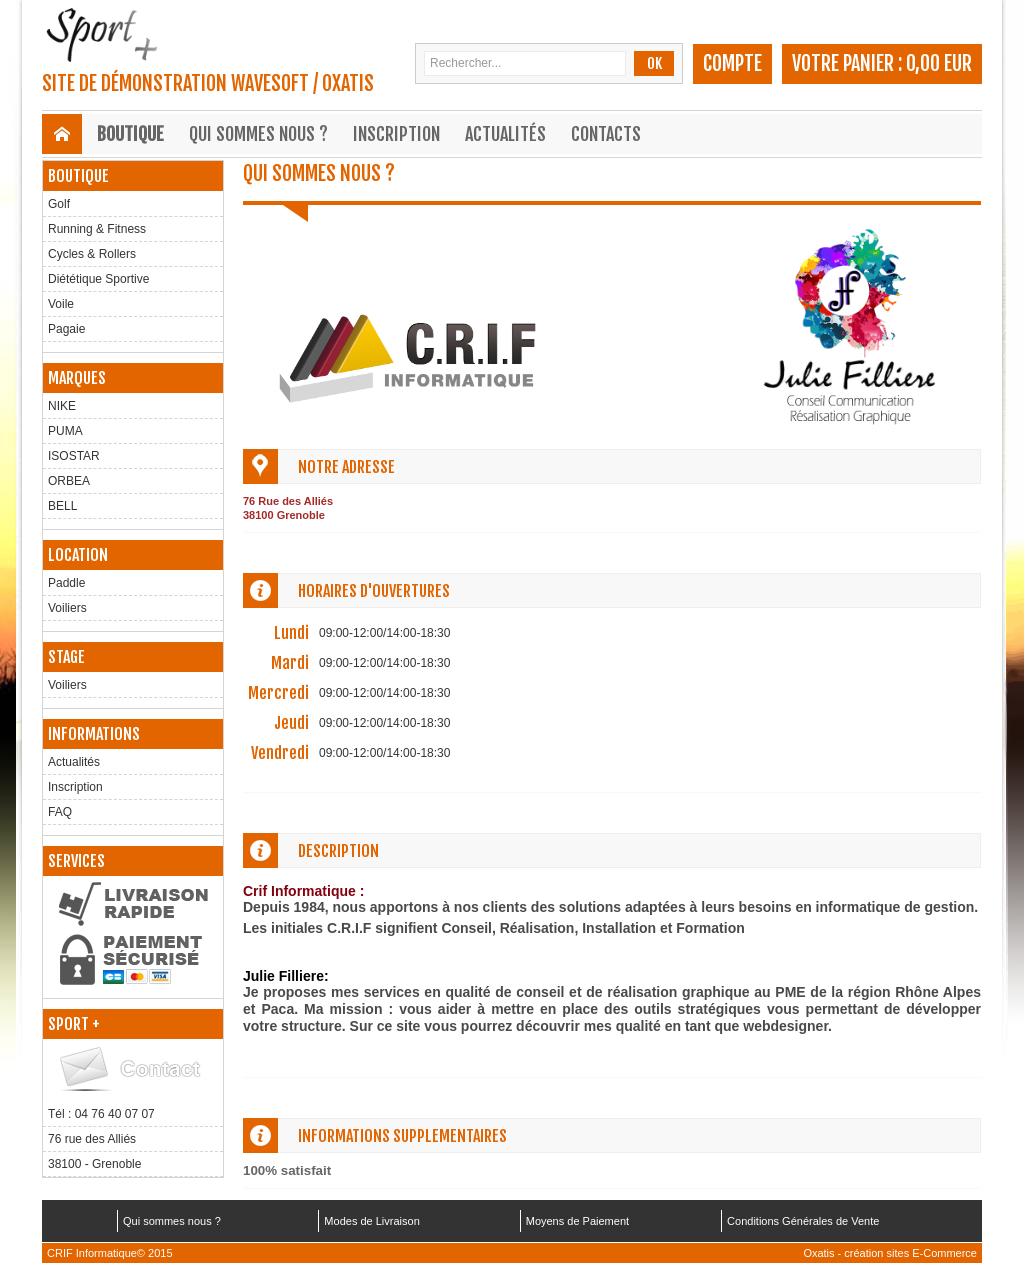  What do you see at coordinates (221, 1253) in the screenshot?
I see `CRIF Informatique` at bounding box center [221, 1253].